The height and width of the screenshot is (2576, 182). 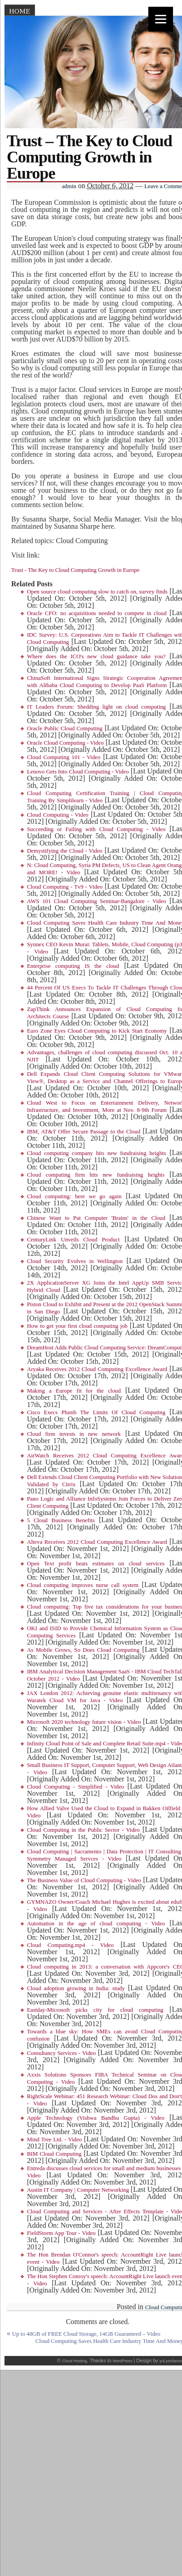 I want to click on CenturyLink Unveils Cloud Product, so click(x=73, y=1239).